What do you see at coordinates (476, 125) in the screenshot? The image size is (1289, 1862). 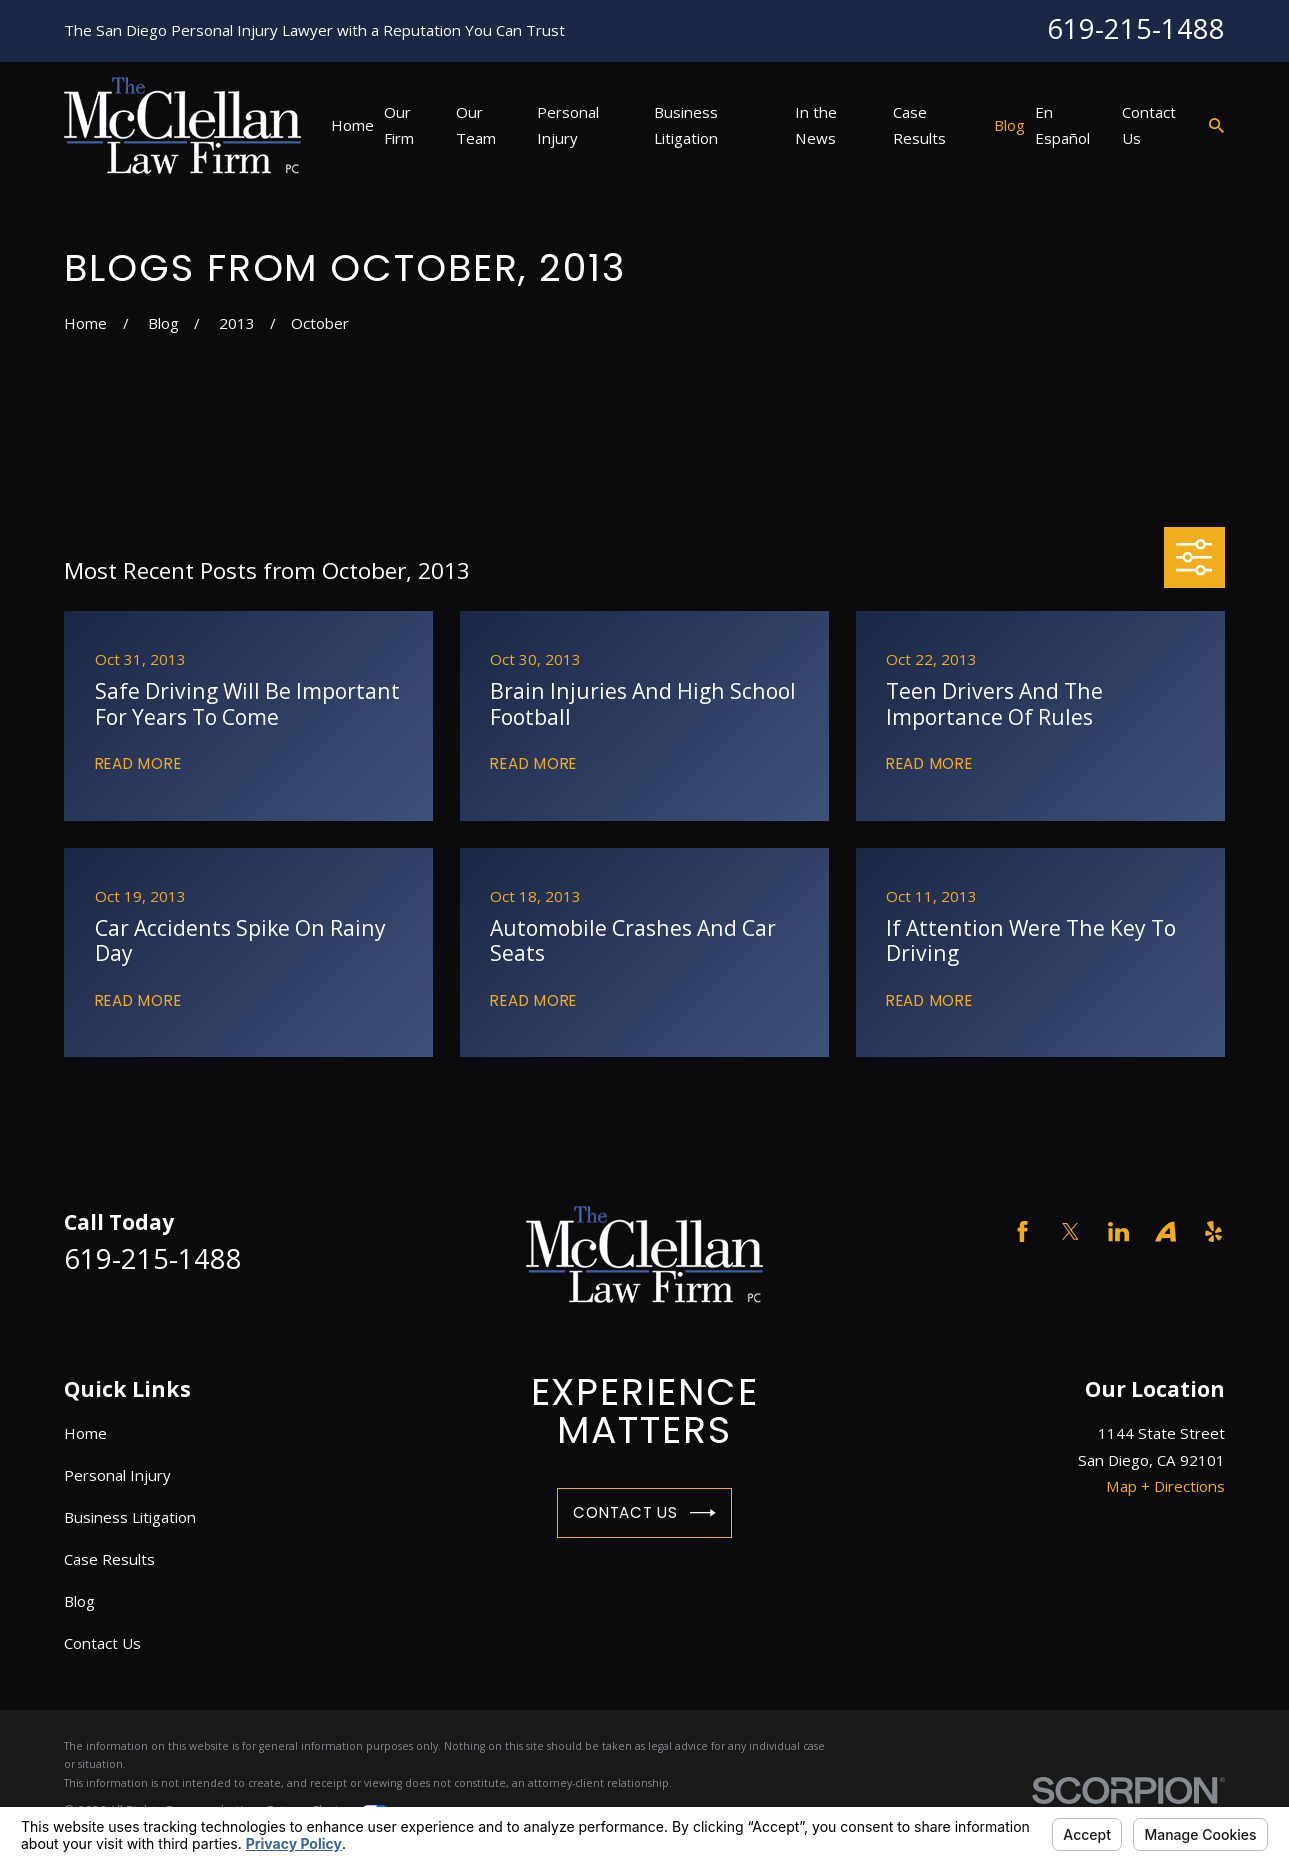 I see `Our Team [menuitem]` at bounding box center [476, 125].